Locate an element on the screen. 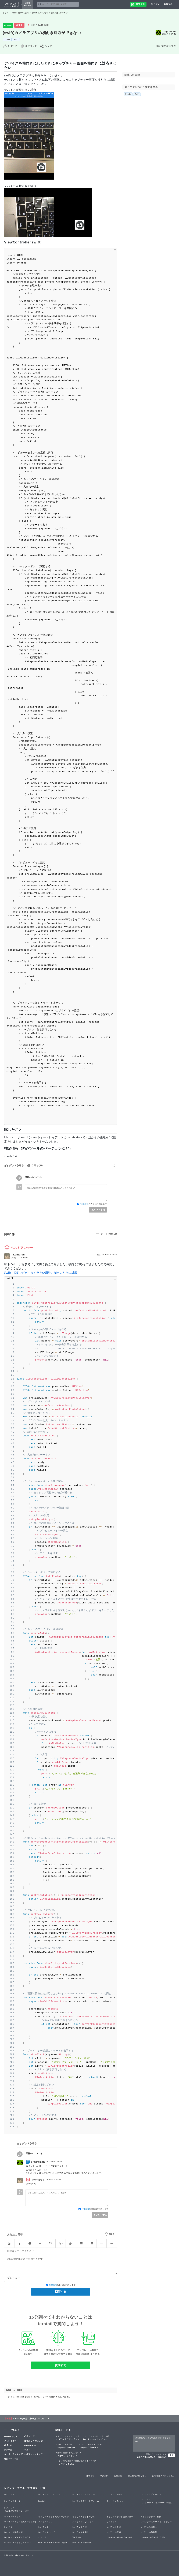 This screenshot has height=2576, width=179. ハタラクティブ is located at coordinates (45, 2522).